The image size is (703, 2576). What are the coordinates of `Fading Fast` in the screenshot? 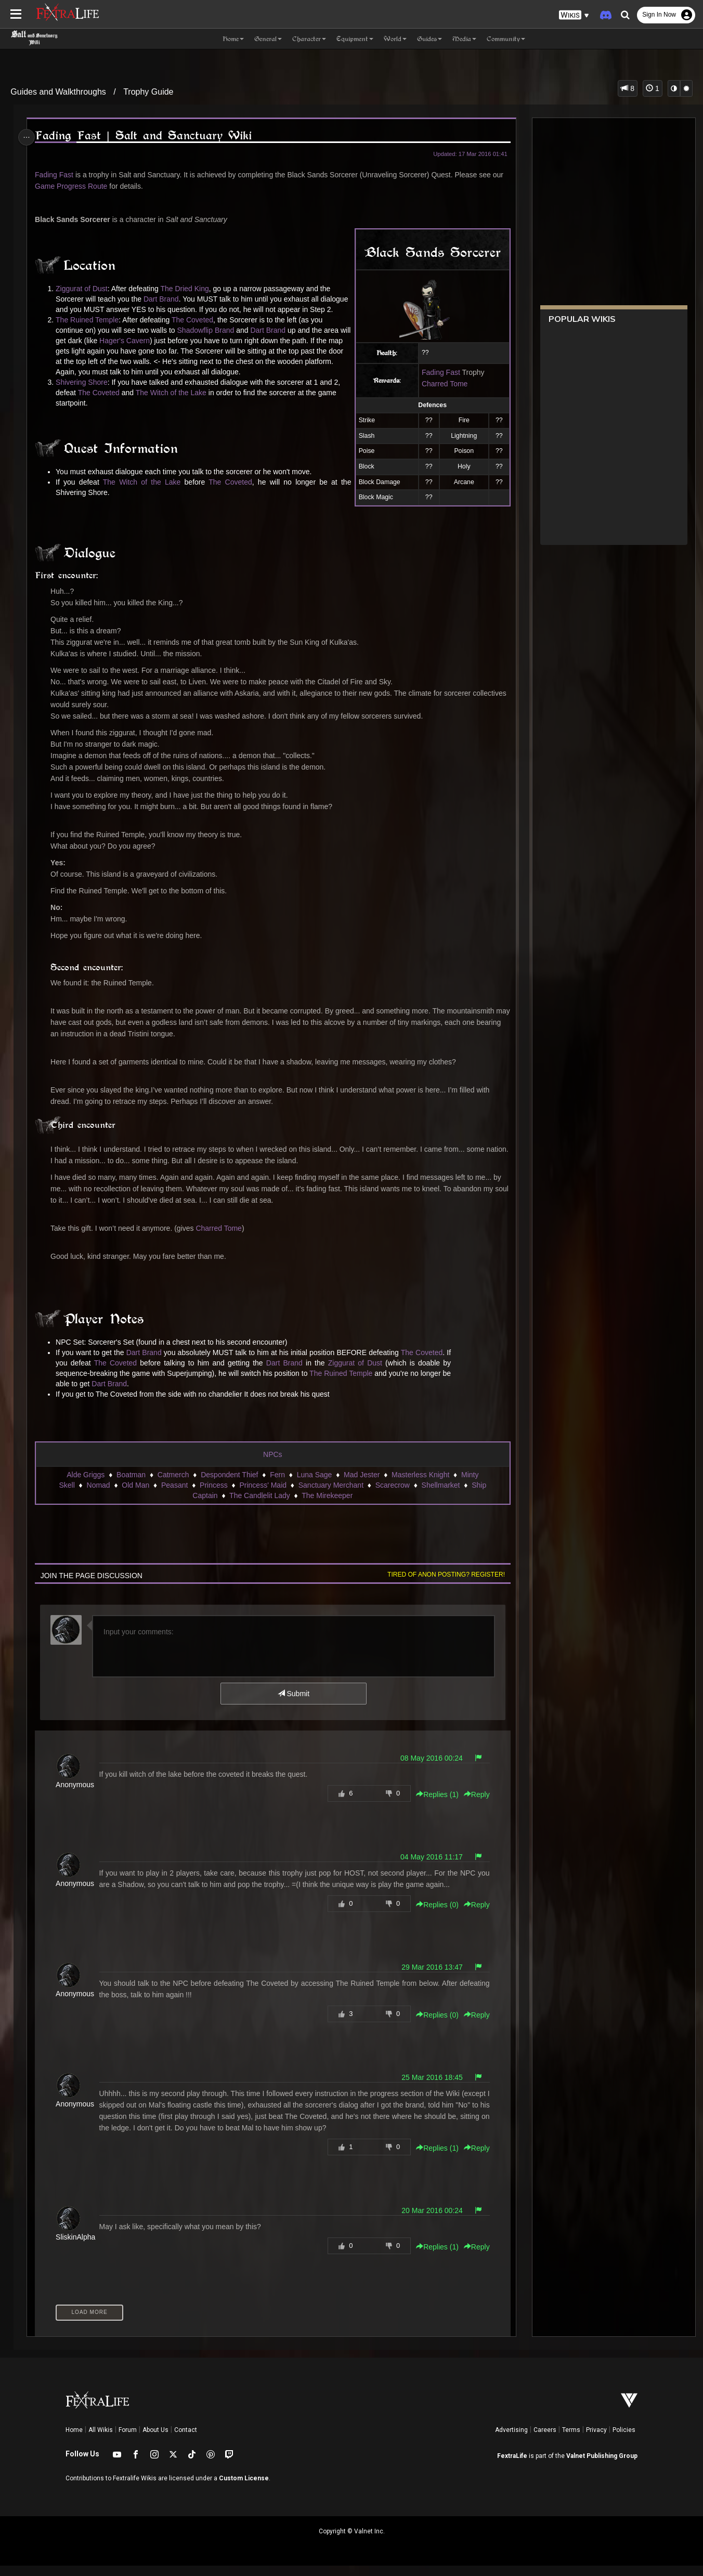 It's located at (56, 175).